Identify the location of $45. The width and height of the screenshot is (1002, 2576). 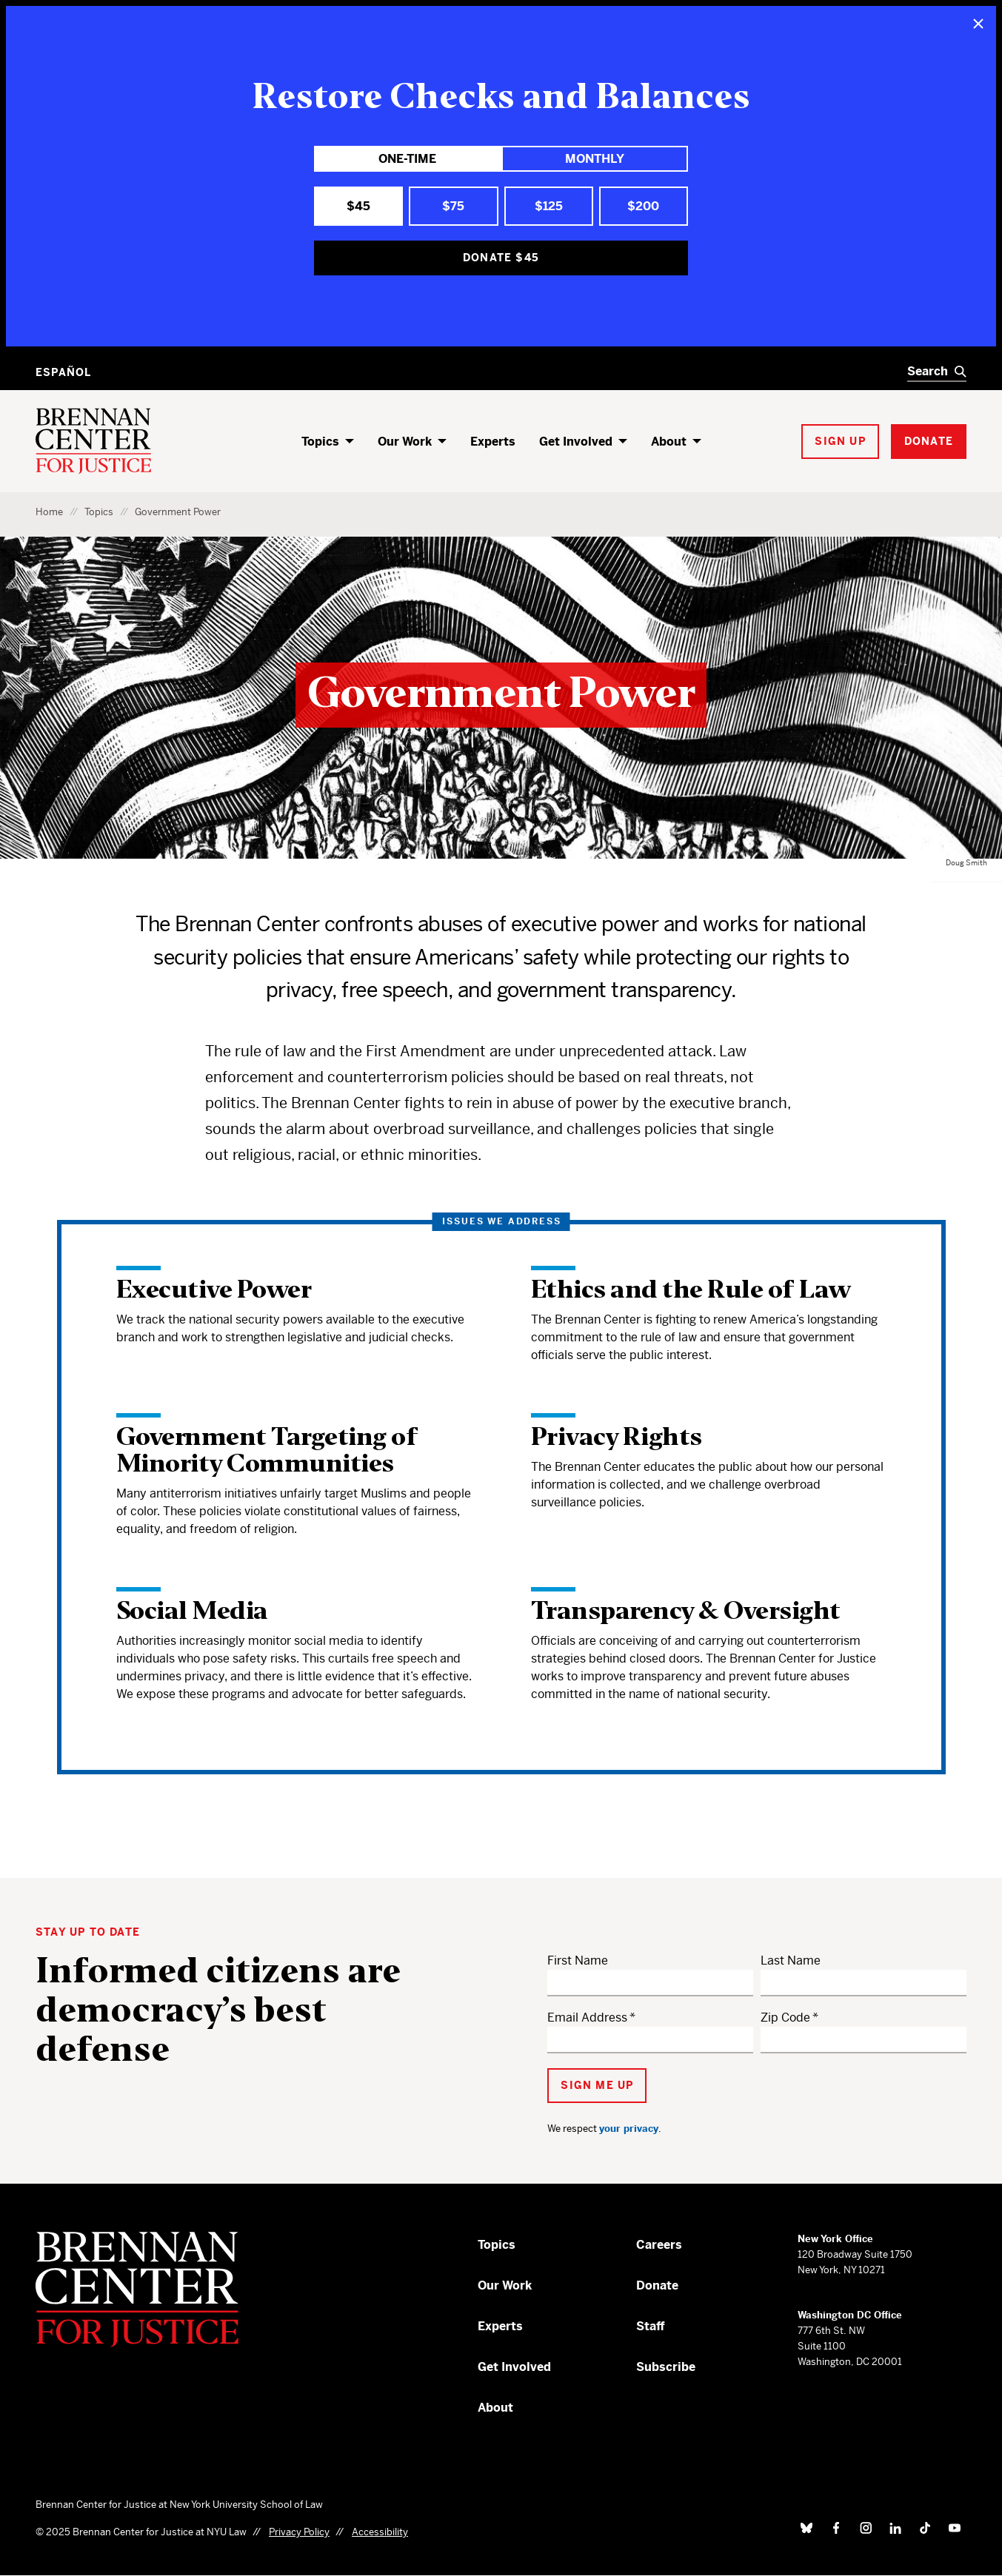
(358, 206).